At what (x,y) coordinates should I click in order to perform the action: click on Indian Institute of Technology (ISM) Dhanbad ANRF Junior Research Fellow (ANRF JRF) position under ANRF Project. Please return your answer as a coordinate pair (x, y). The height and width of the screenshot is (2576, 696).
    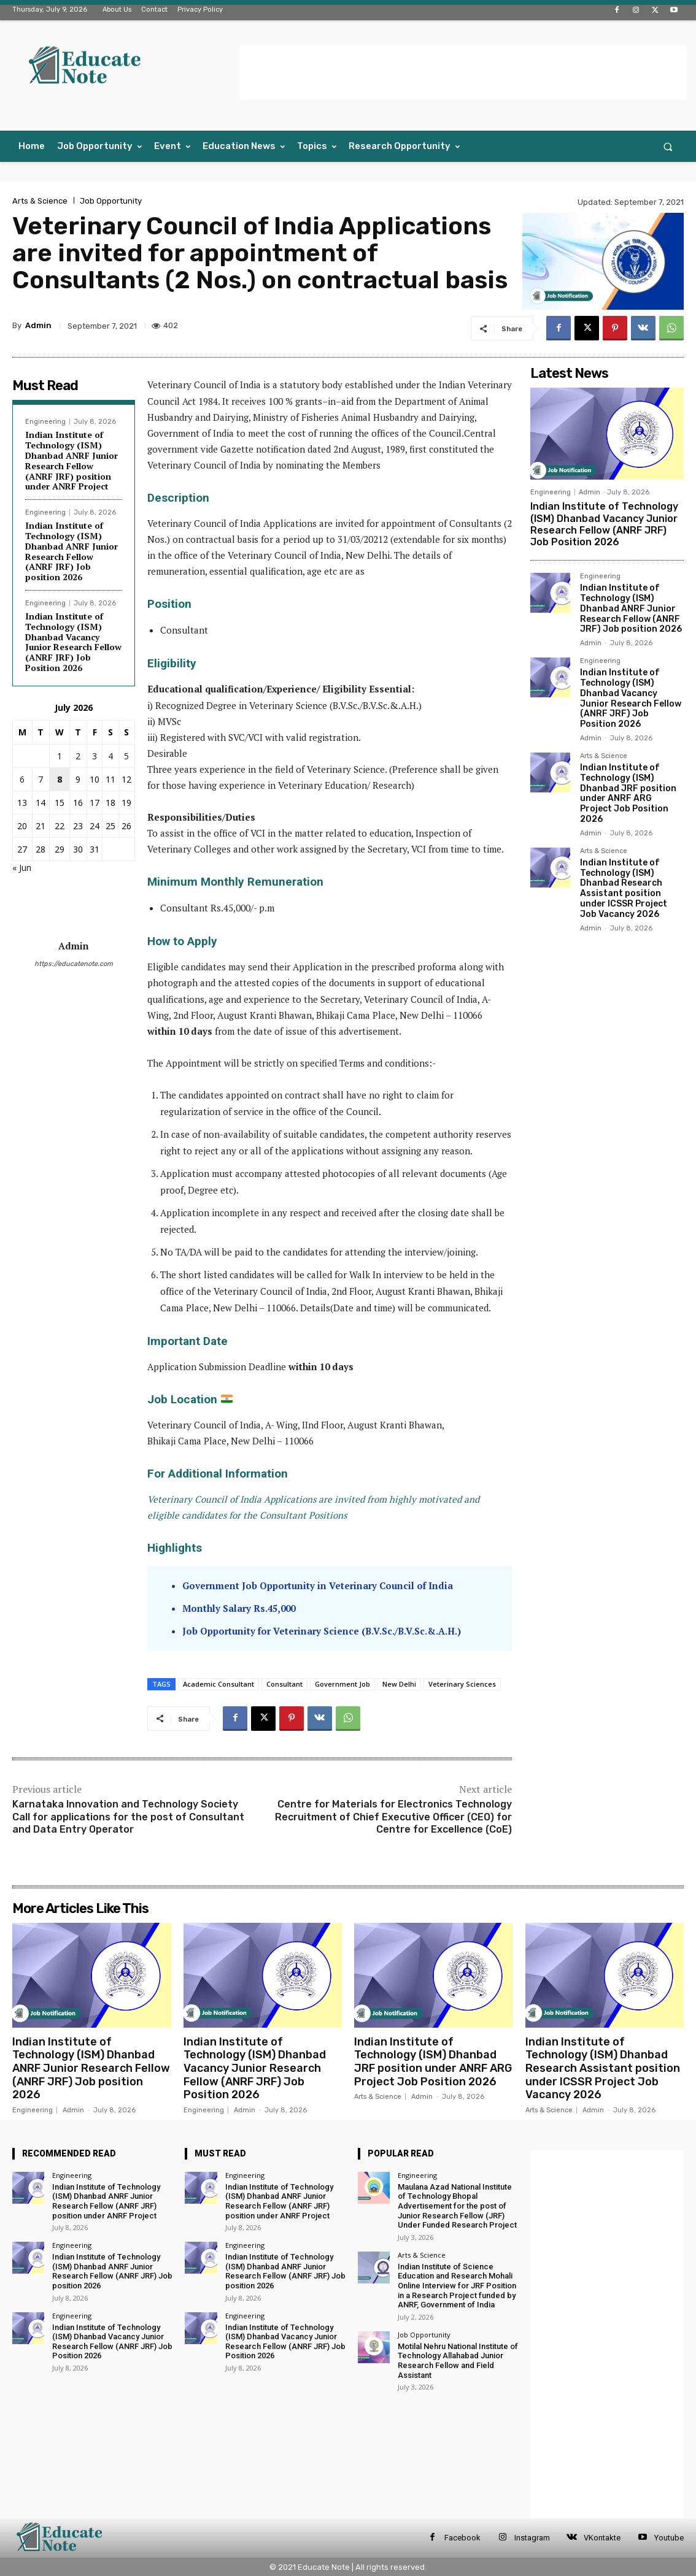
    Looking at the image, I should click on (71, 460).